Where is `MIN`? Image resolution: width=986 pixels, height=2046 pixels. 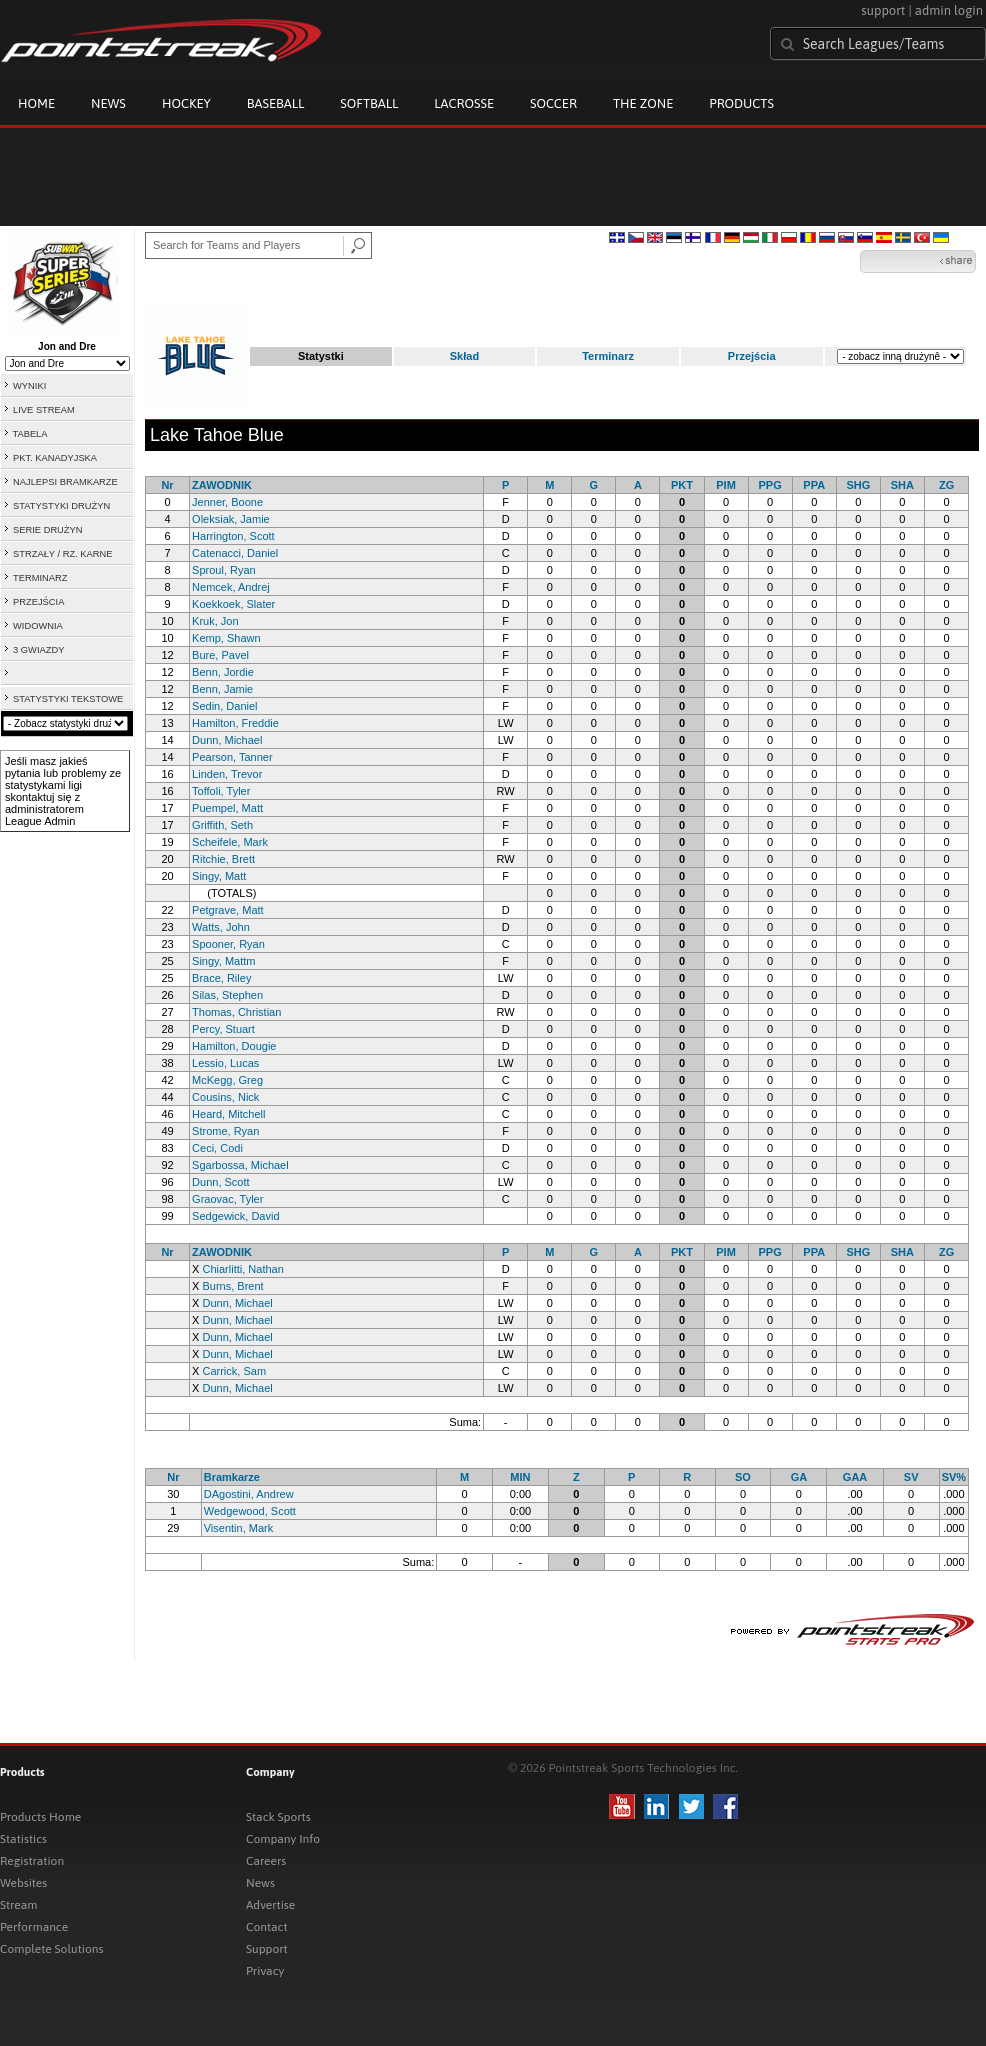
MIN is located at coordinates (520, 1477).